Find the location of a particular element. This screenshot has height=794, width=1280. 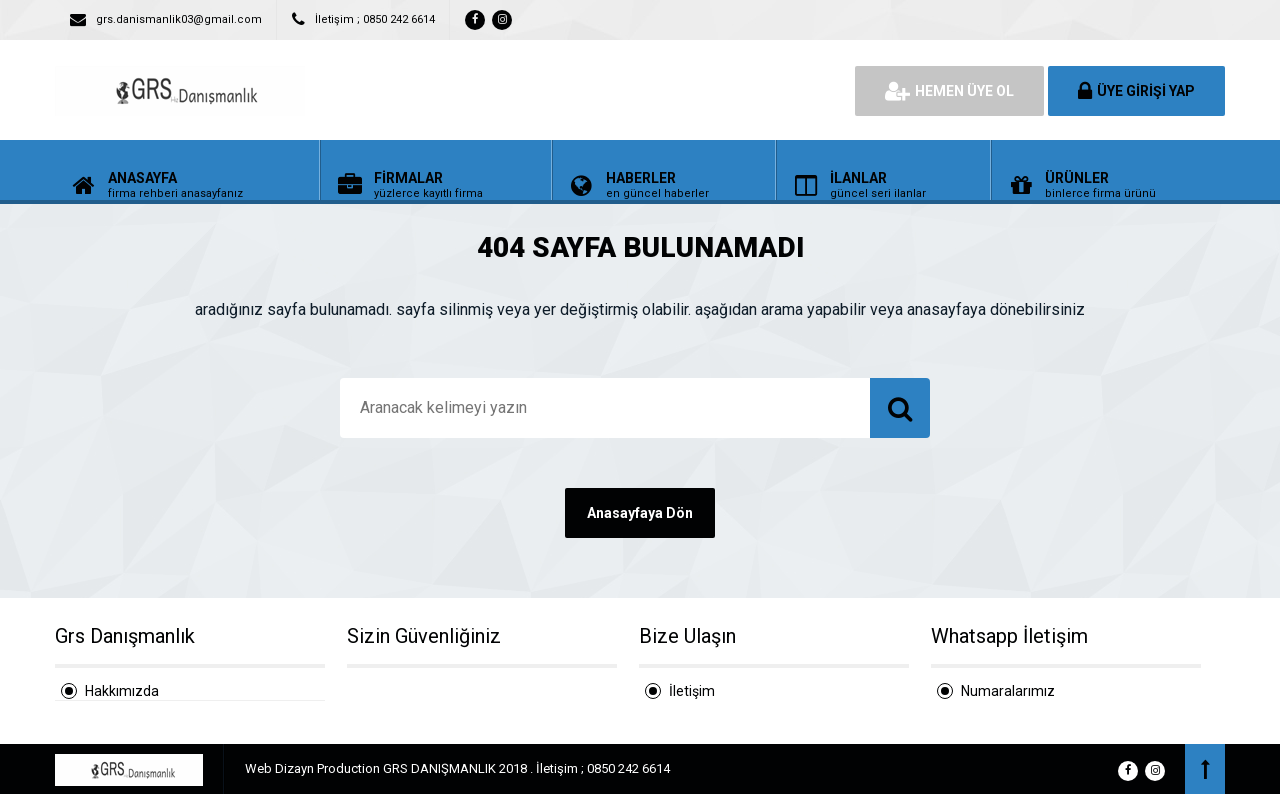

İletişim is located at coordinates (692, 691).